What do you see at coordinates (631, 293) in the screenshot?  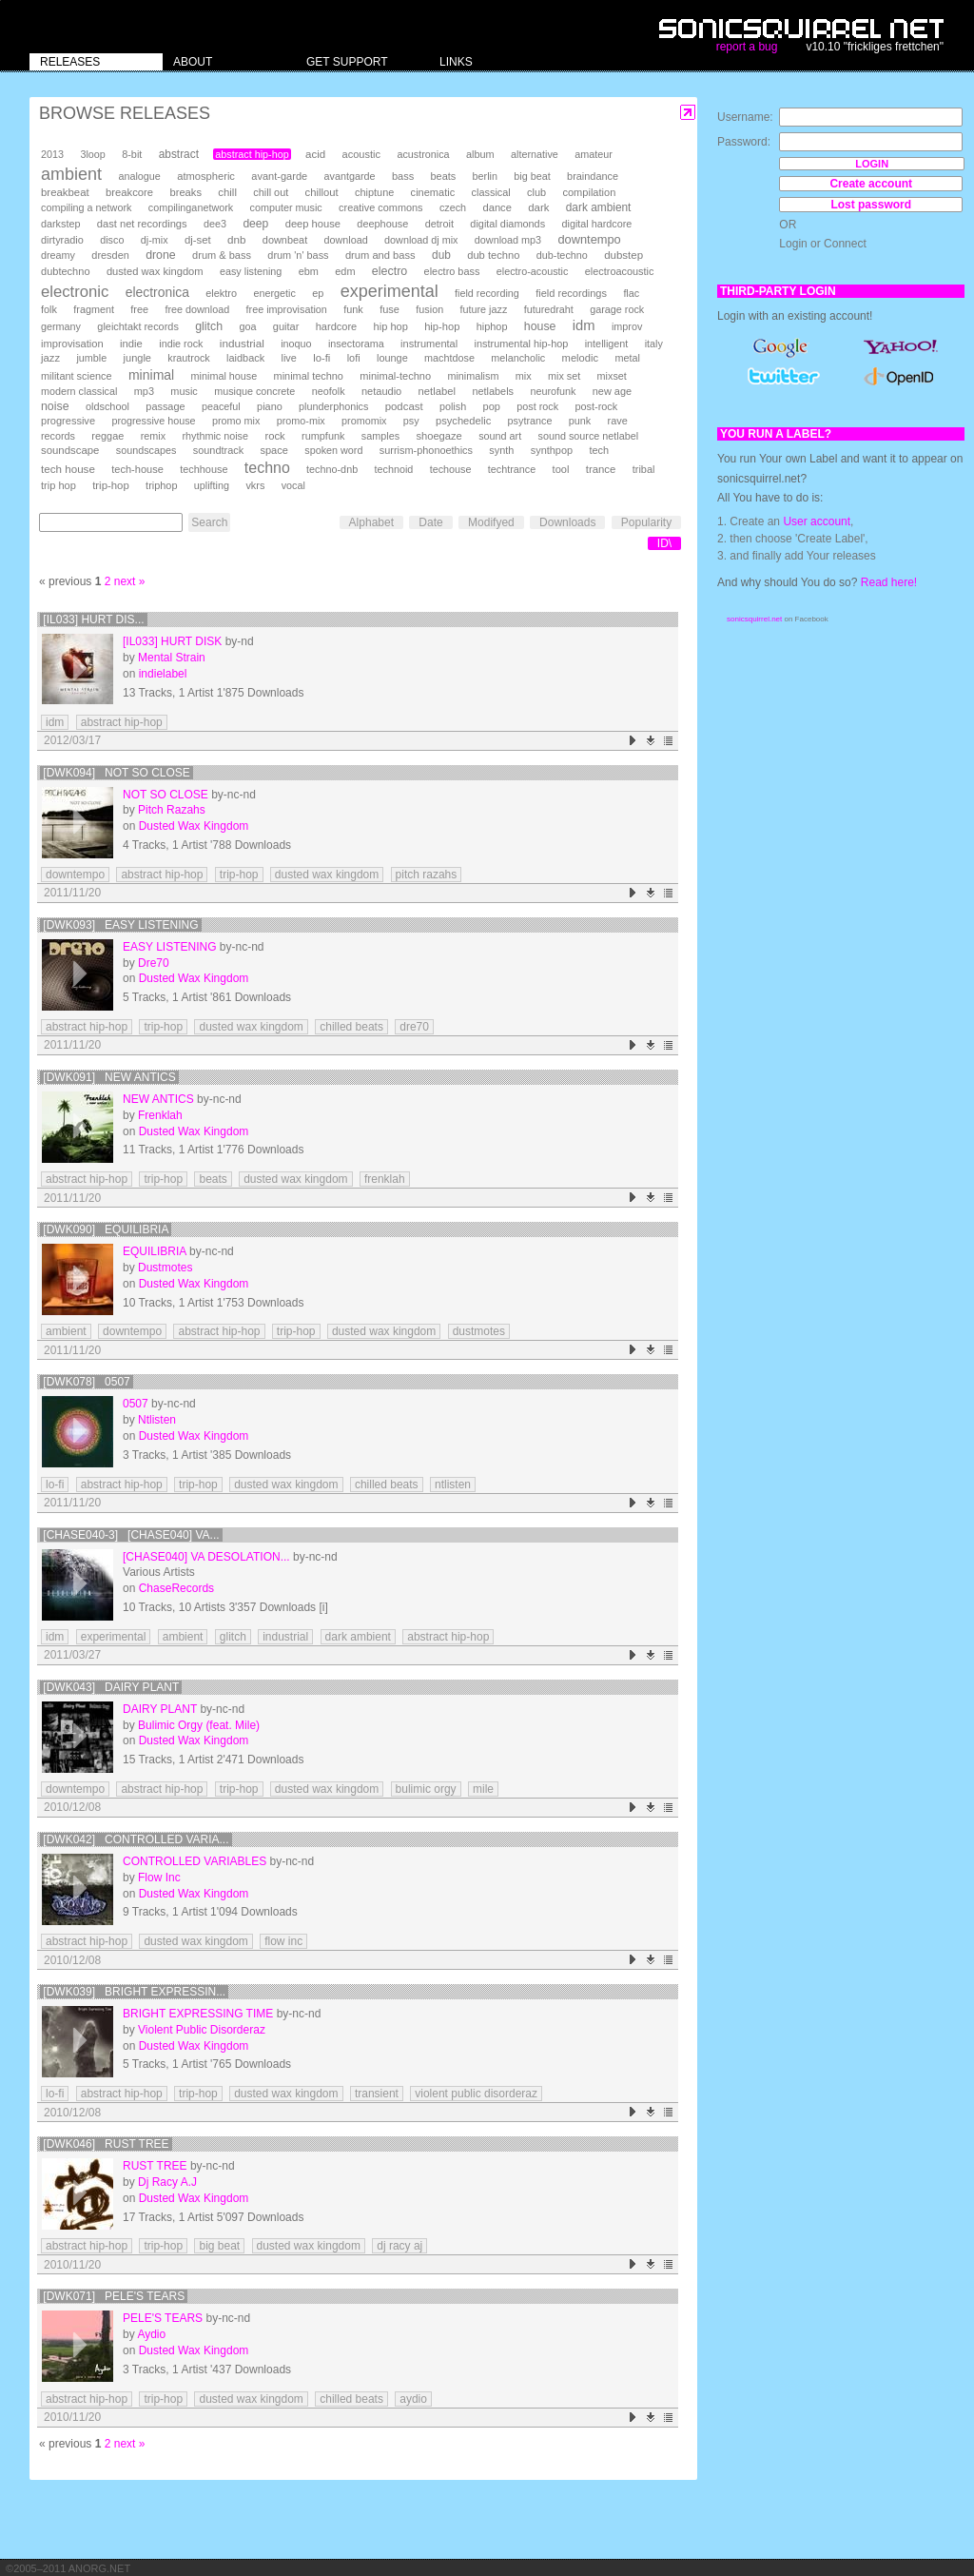 I see `flac` at bounding box center [631, 293].